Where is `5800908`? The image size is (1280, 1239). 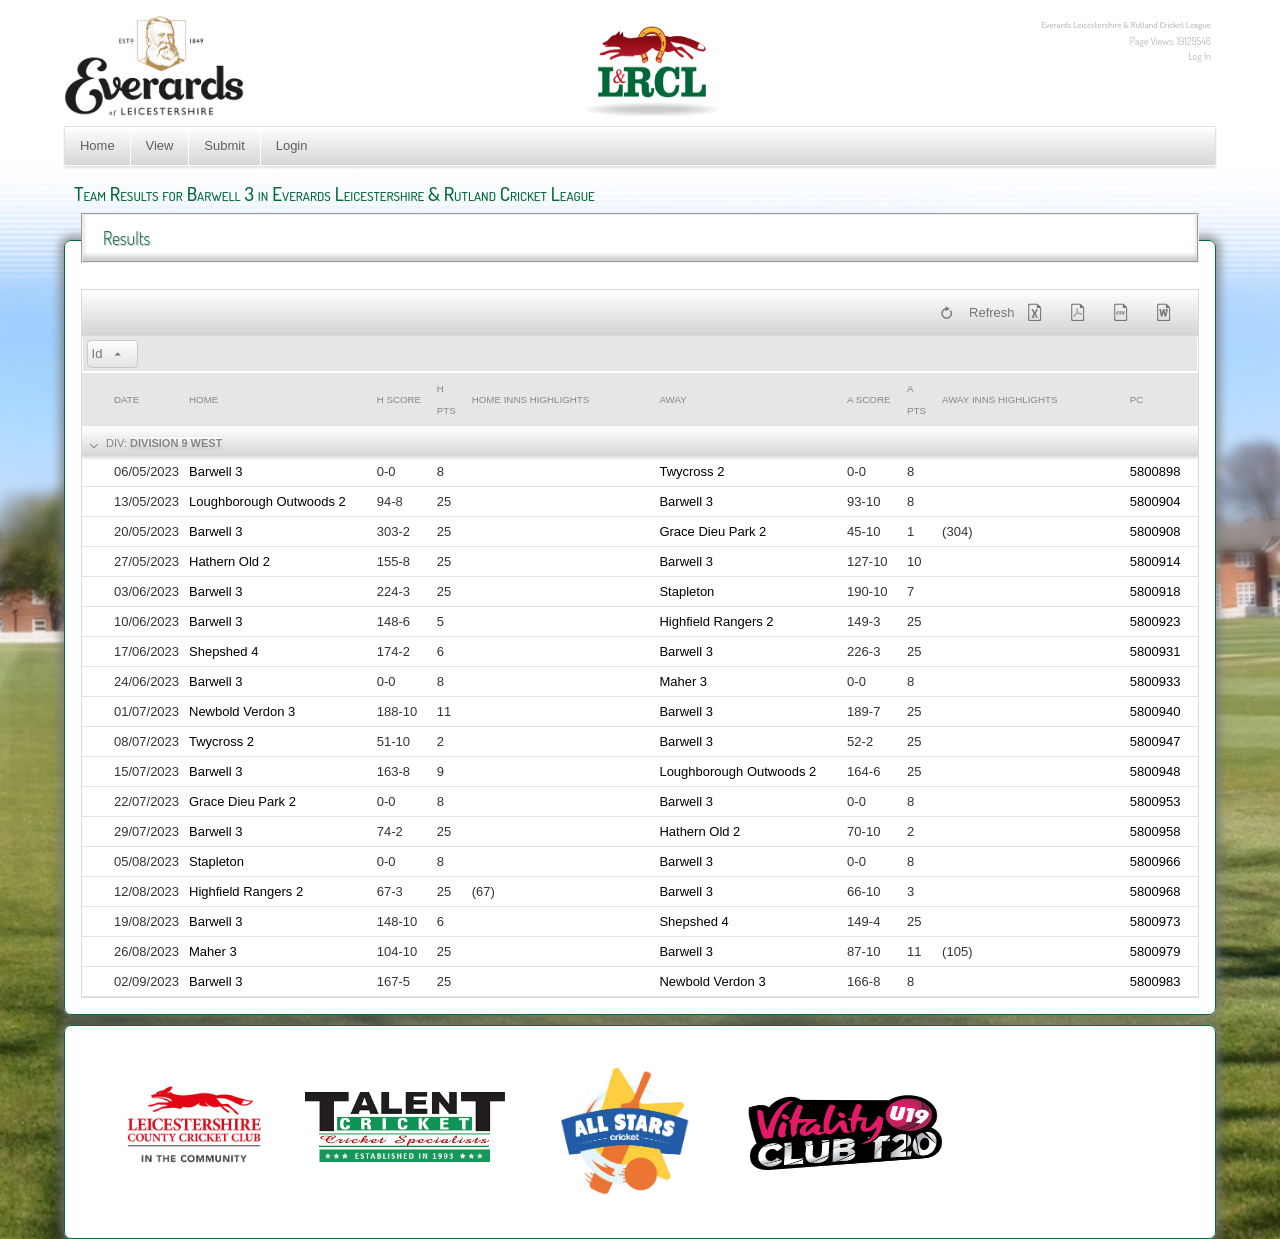
5800908 is located at coordinates (1155, 531).